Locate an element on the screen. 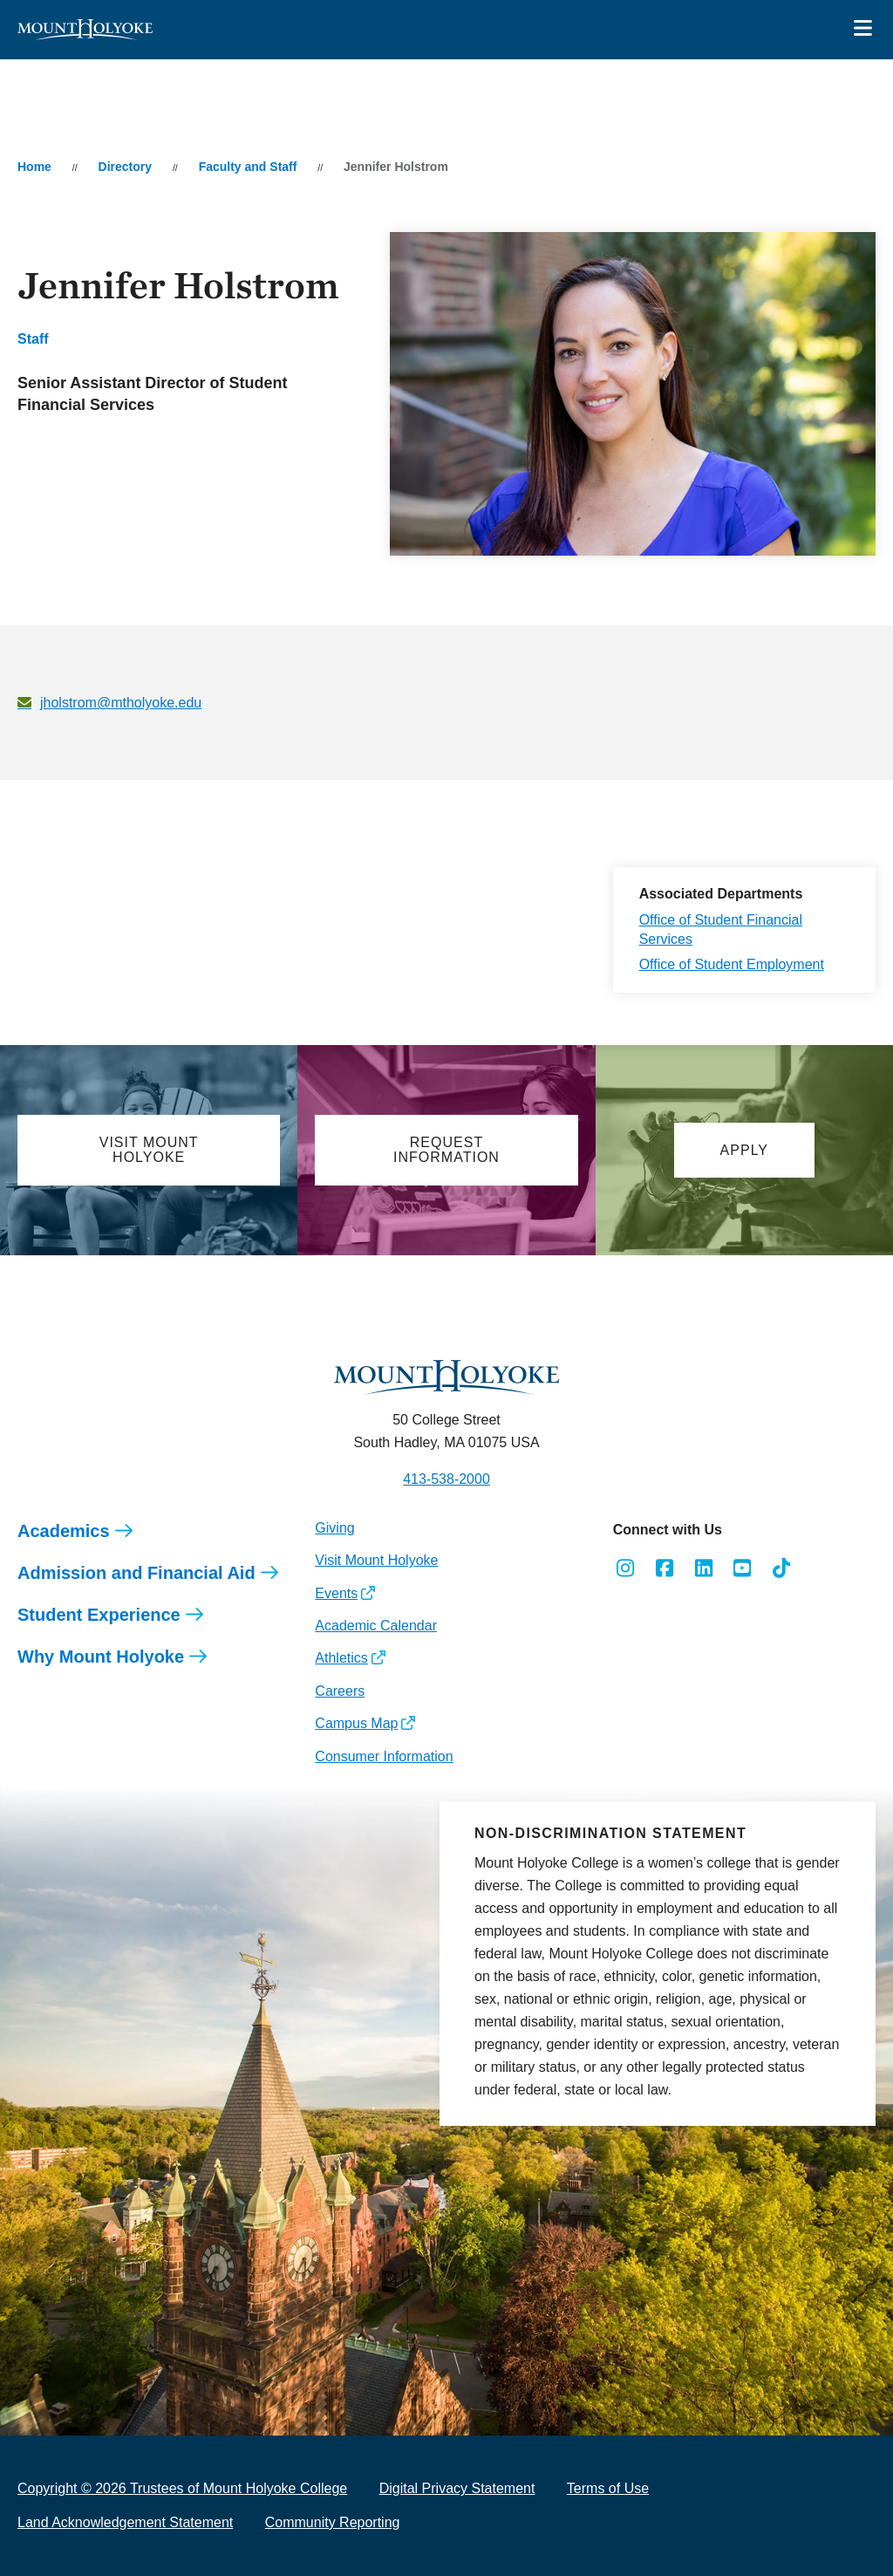 The image size is (893, 2576). Campus Map is located at coordinates (356, 1723).